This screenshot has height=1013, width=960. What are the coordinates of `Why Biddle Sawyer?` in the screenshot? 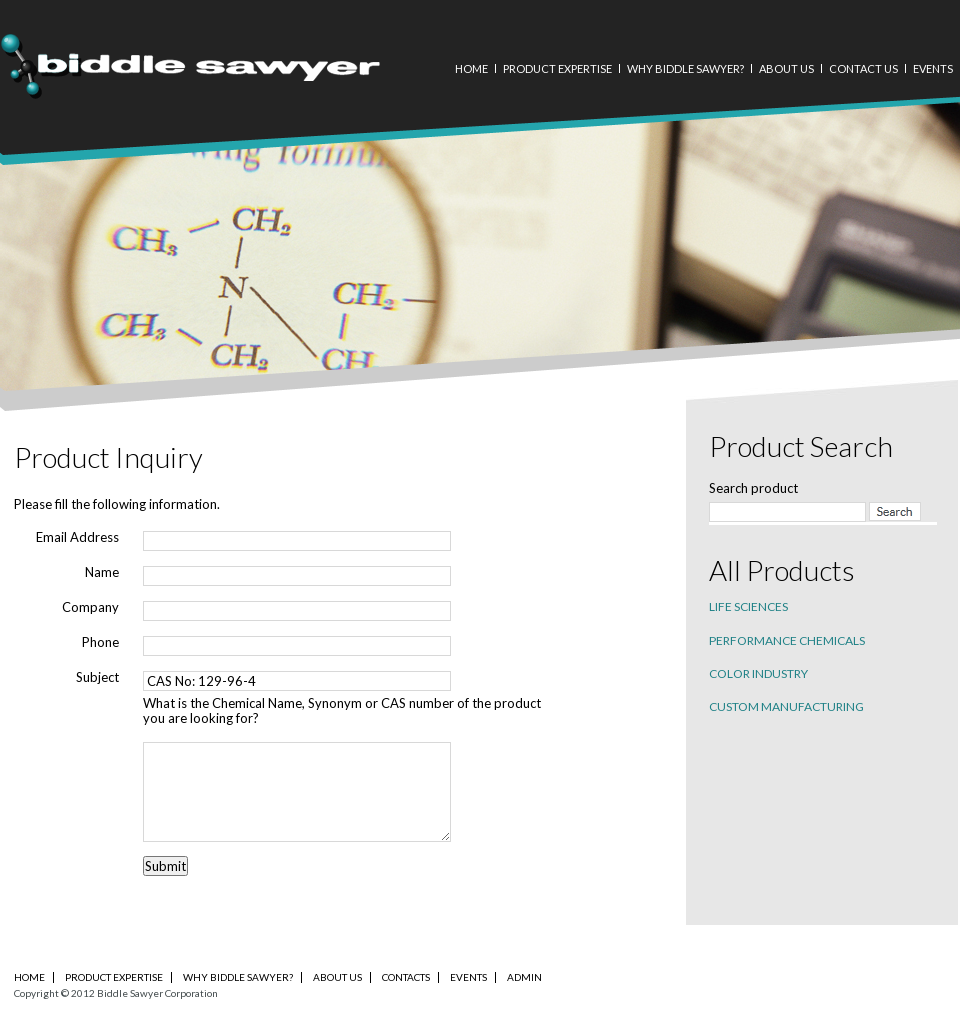 It's located at (685, 68).